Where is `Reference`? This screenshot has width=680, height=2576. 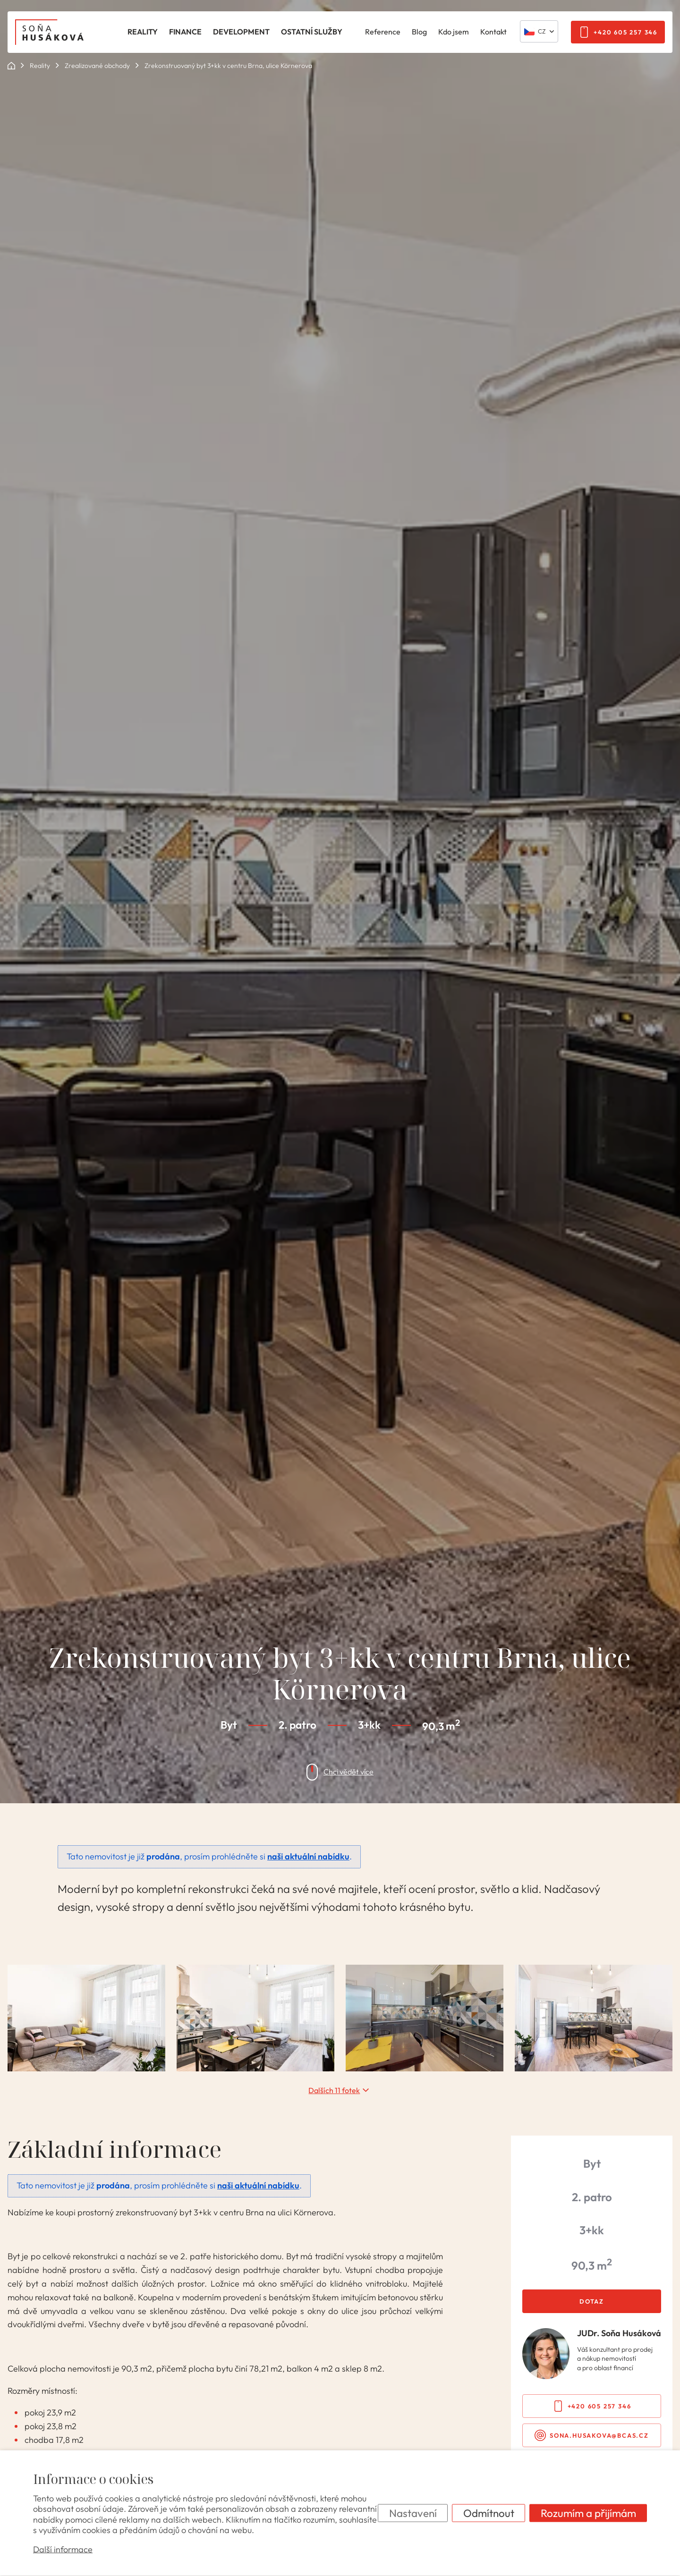 Reference is located at coordinates (382, 31).